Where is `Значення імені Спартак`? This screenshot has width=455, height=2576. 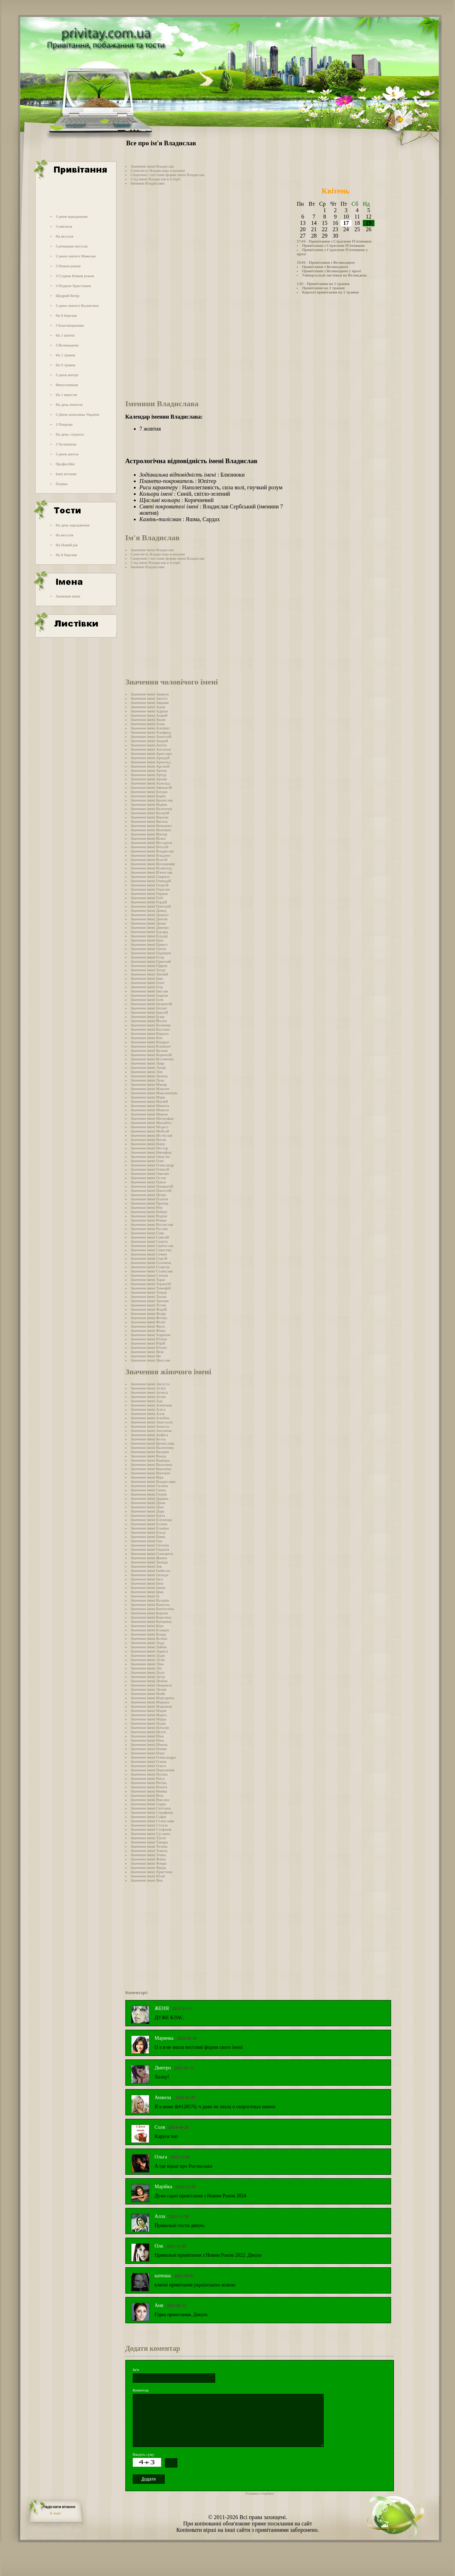 Значення імені Спартак is located at coordinates (150, 1267).